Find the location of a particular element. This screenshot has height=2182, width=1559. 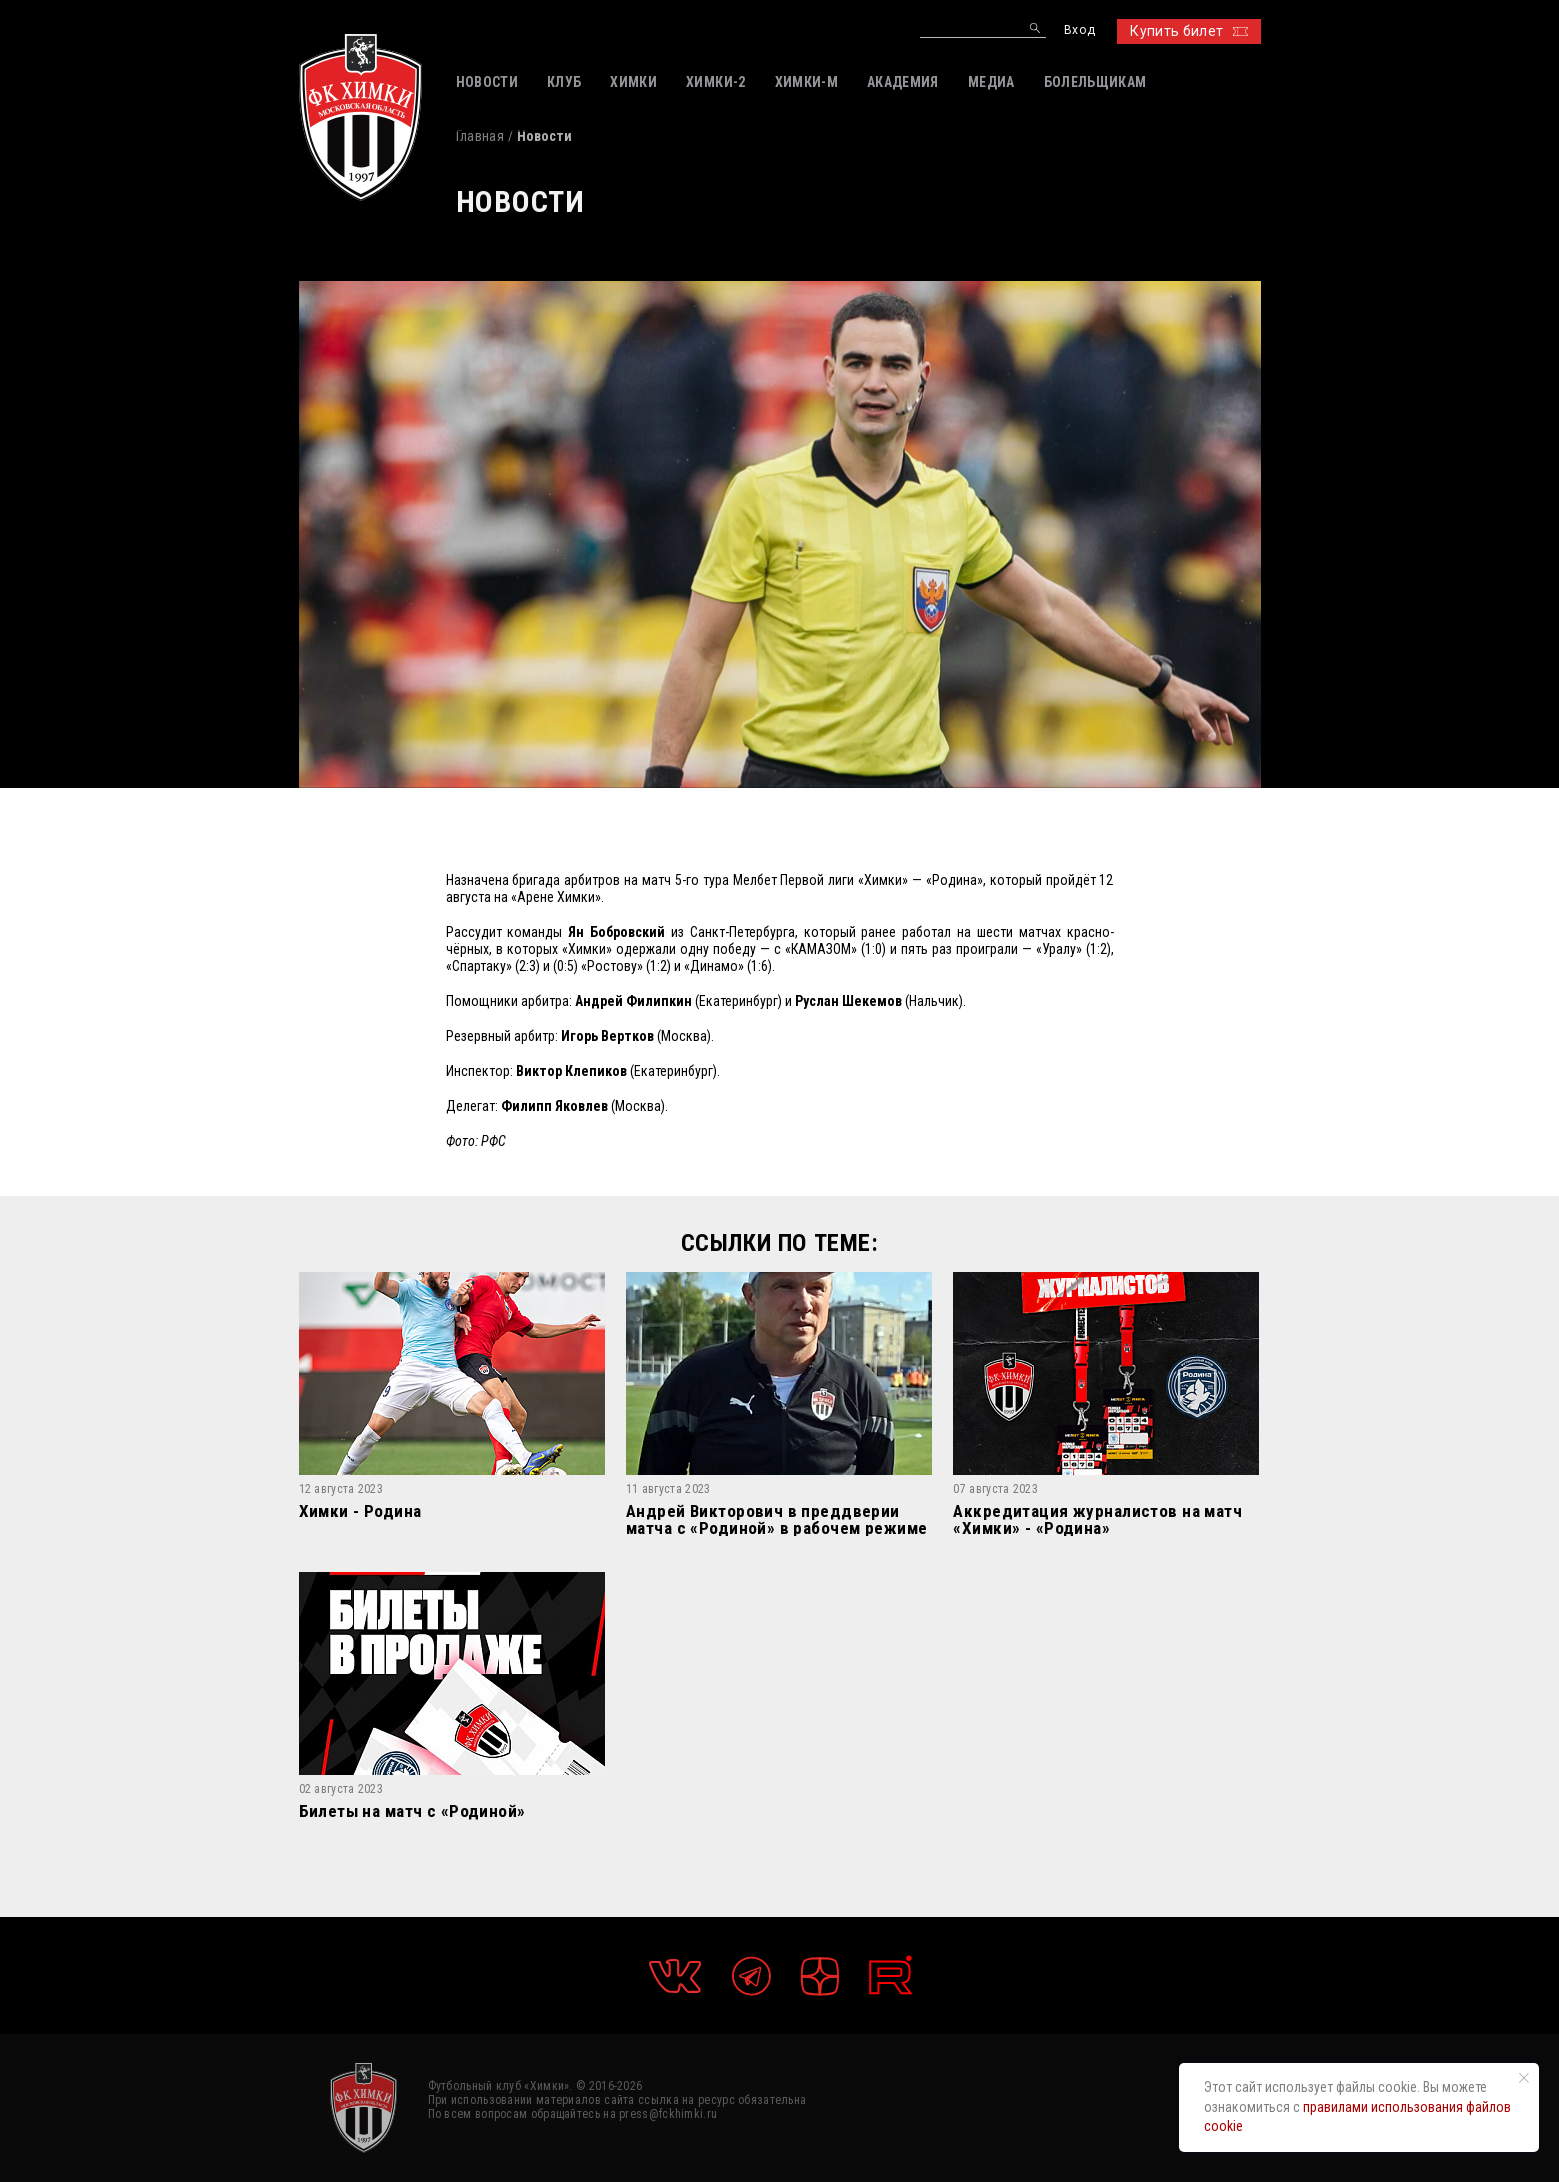

Аккредитация журналистов на матч «Химки» - «Родина» is located at coordinates (1097, 1519).